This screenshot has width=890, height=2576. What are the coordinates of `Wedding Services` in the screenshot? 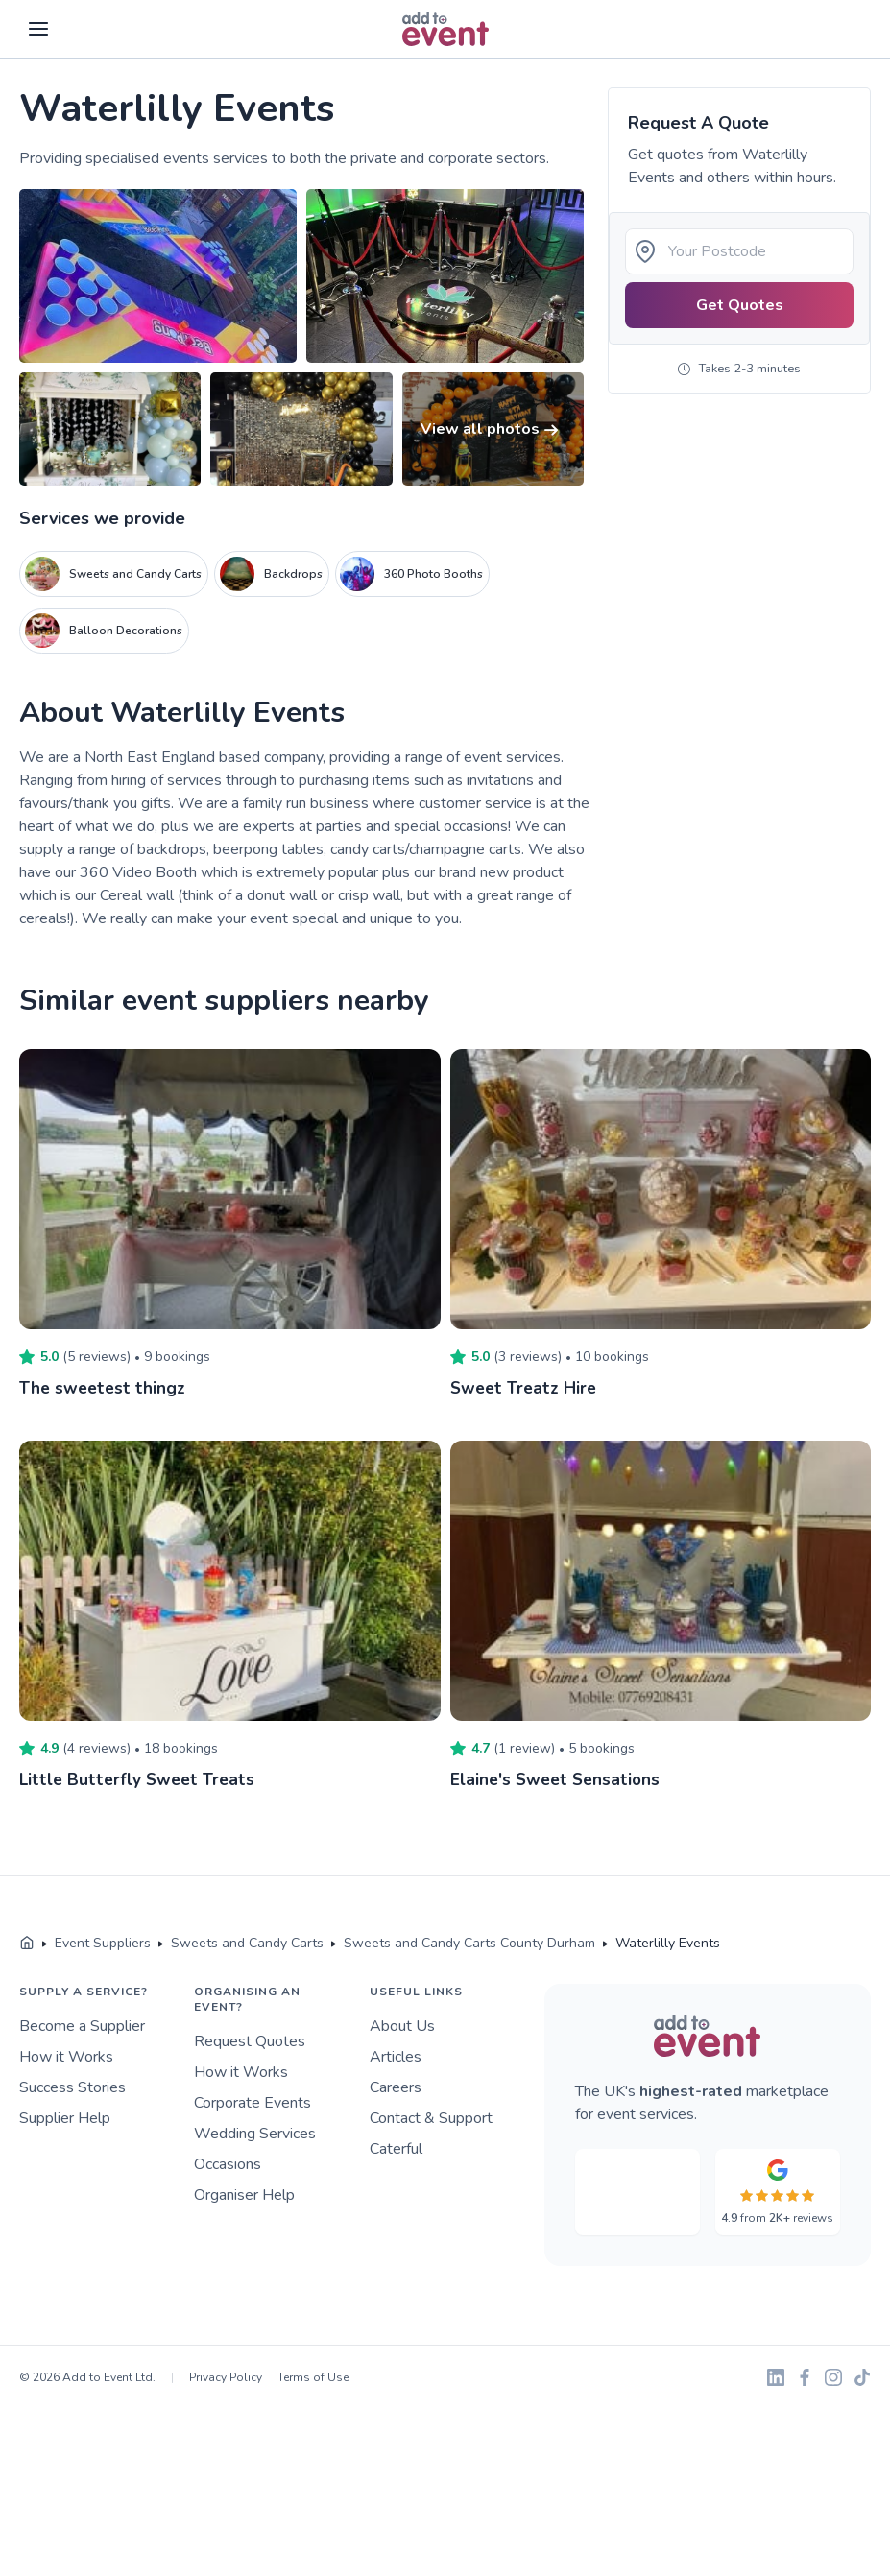 It's located at (255, 2133).